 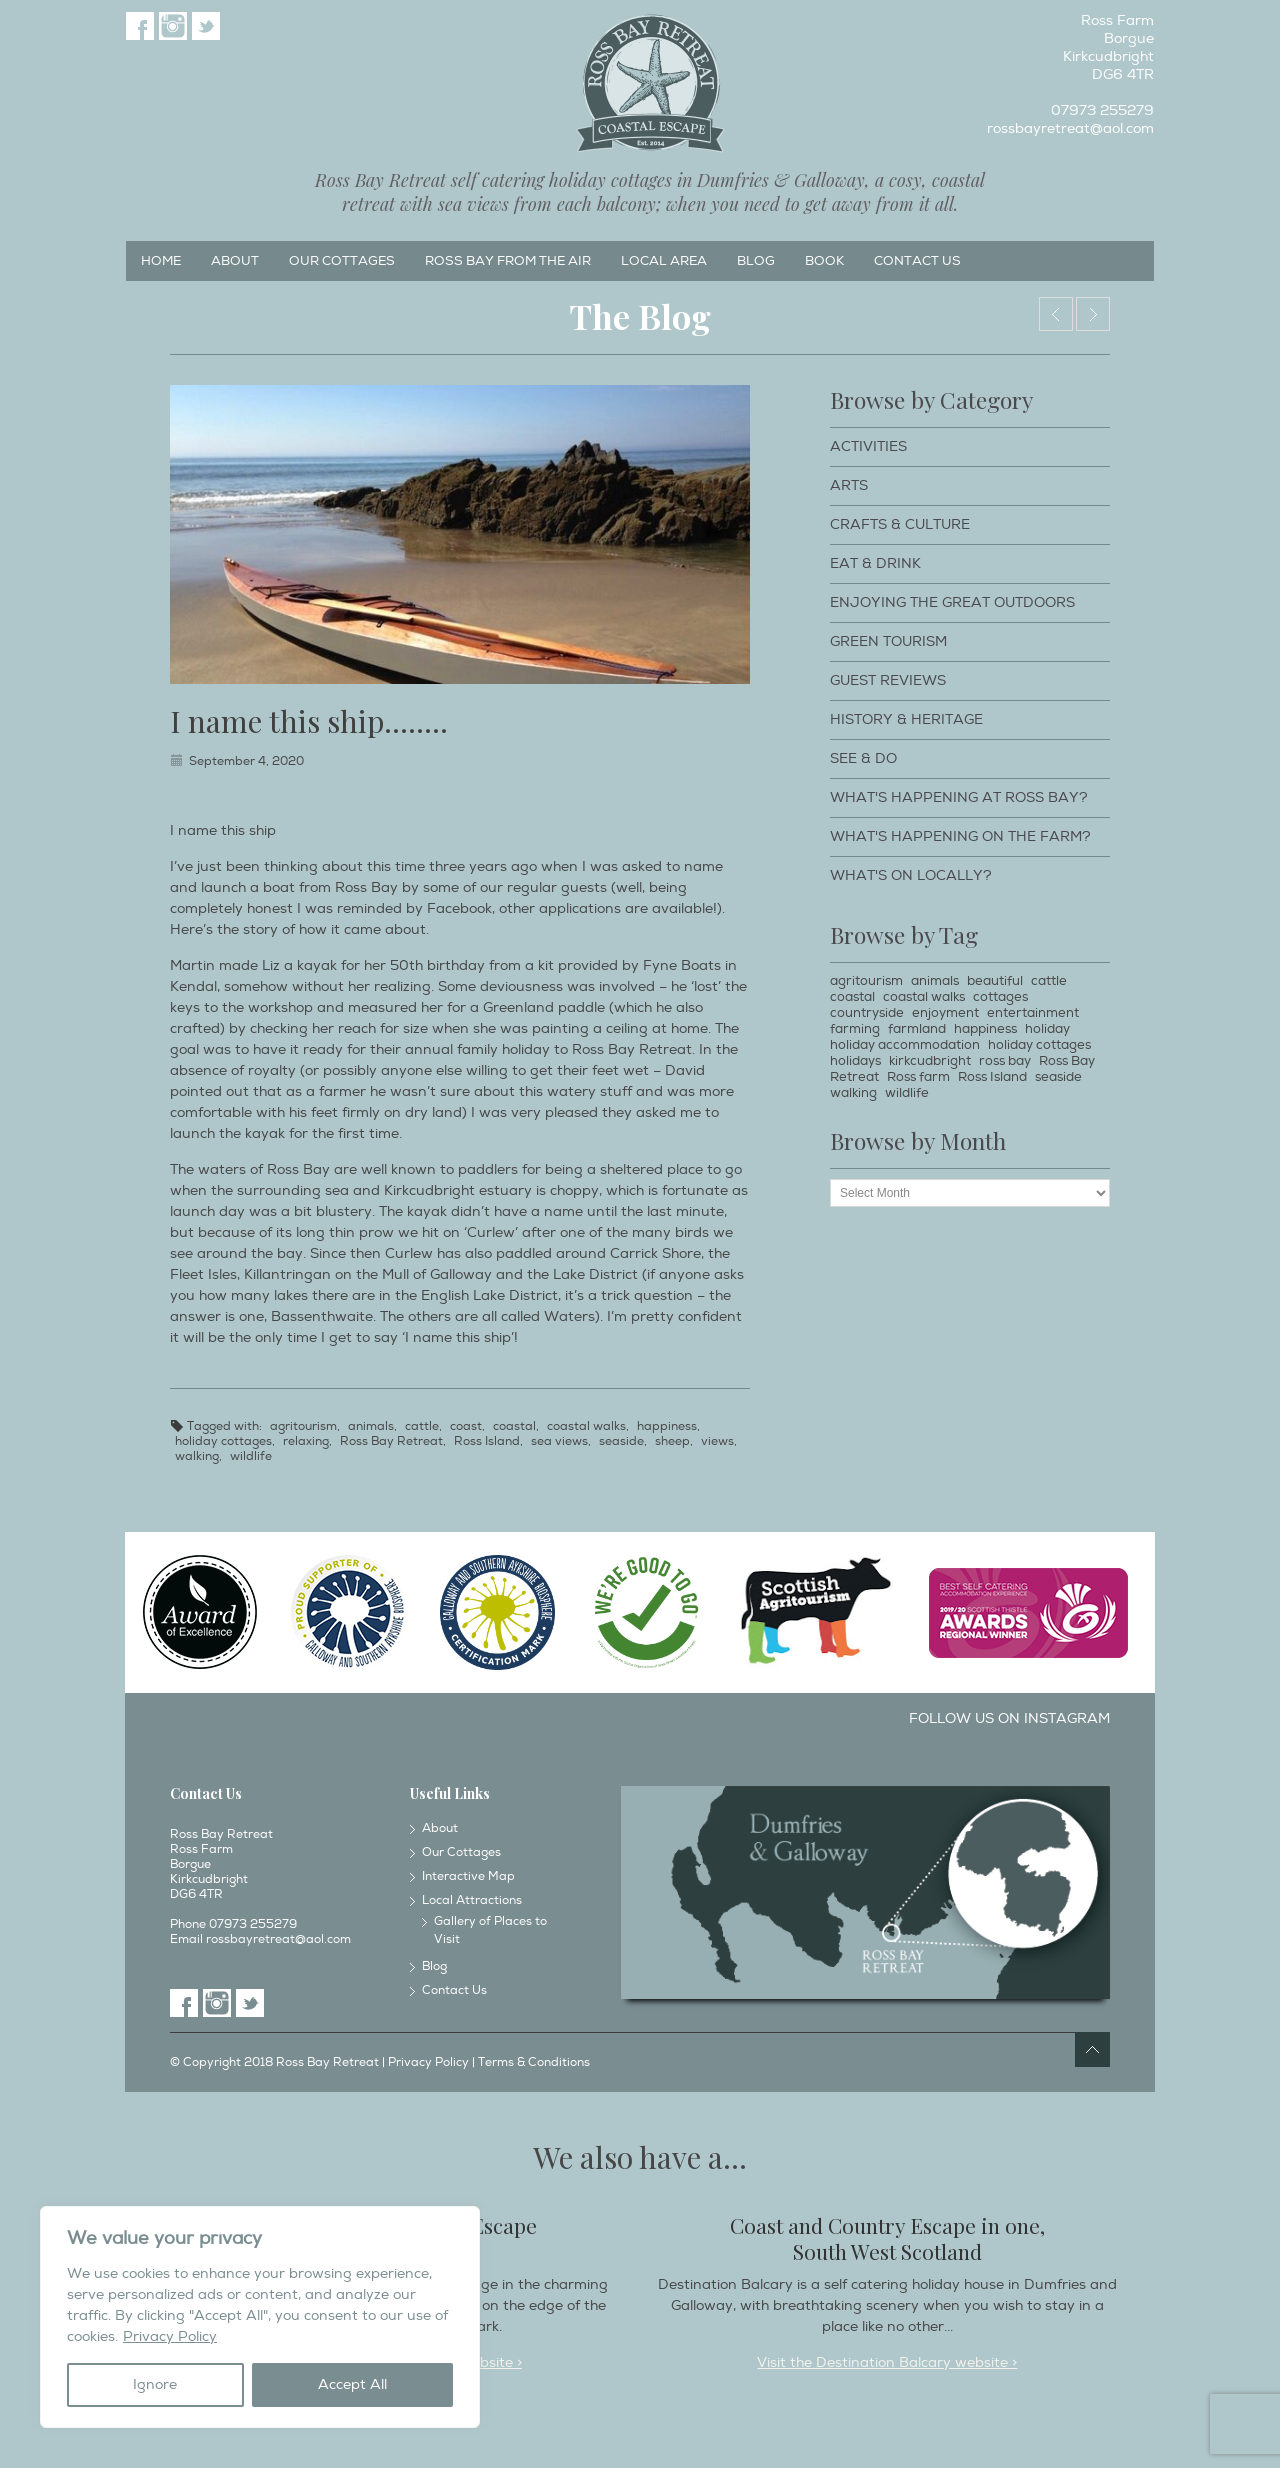 What do you see at coordinates (905, 1045) in the screenshot?
I see `holiday accommodation` at bounding box center [905, 1045].